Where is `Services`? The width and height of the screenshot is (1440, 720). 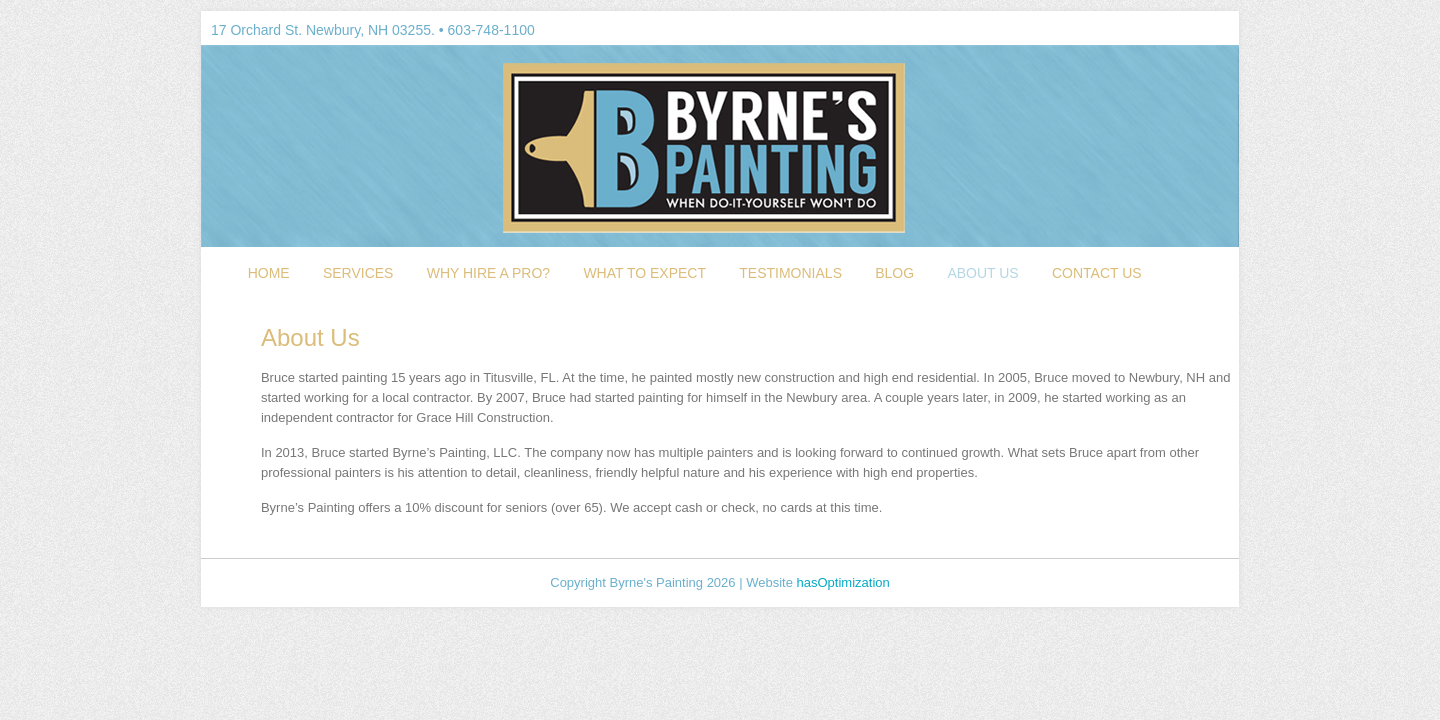
Services is located at coordinates (358, 273).